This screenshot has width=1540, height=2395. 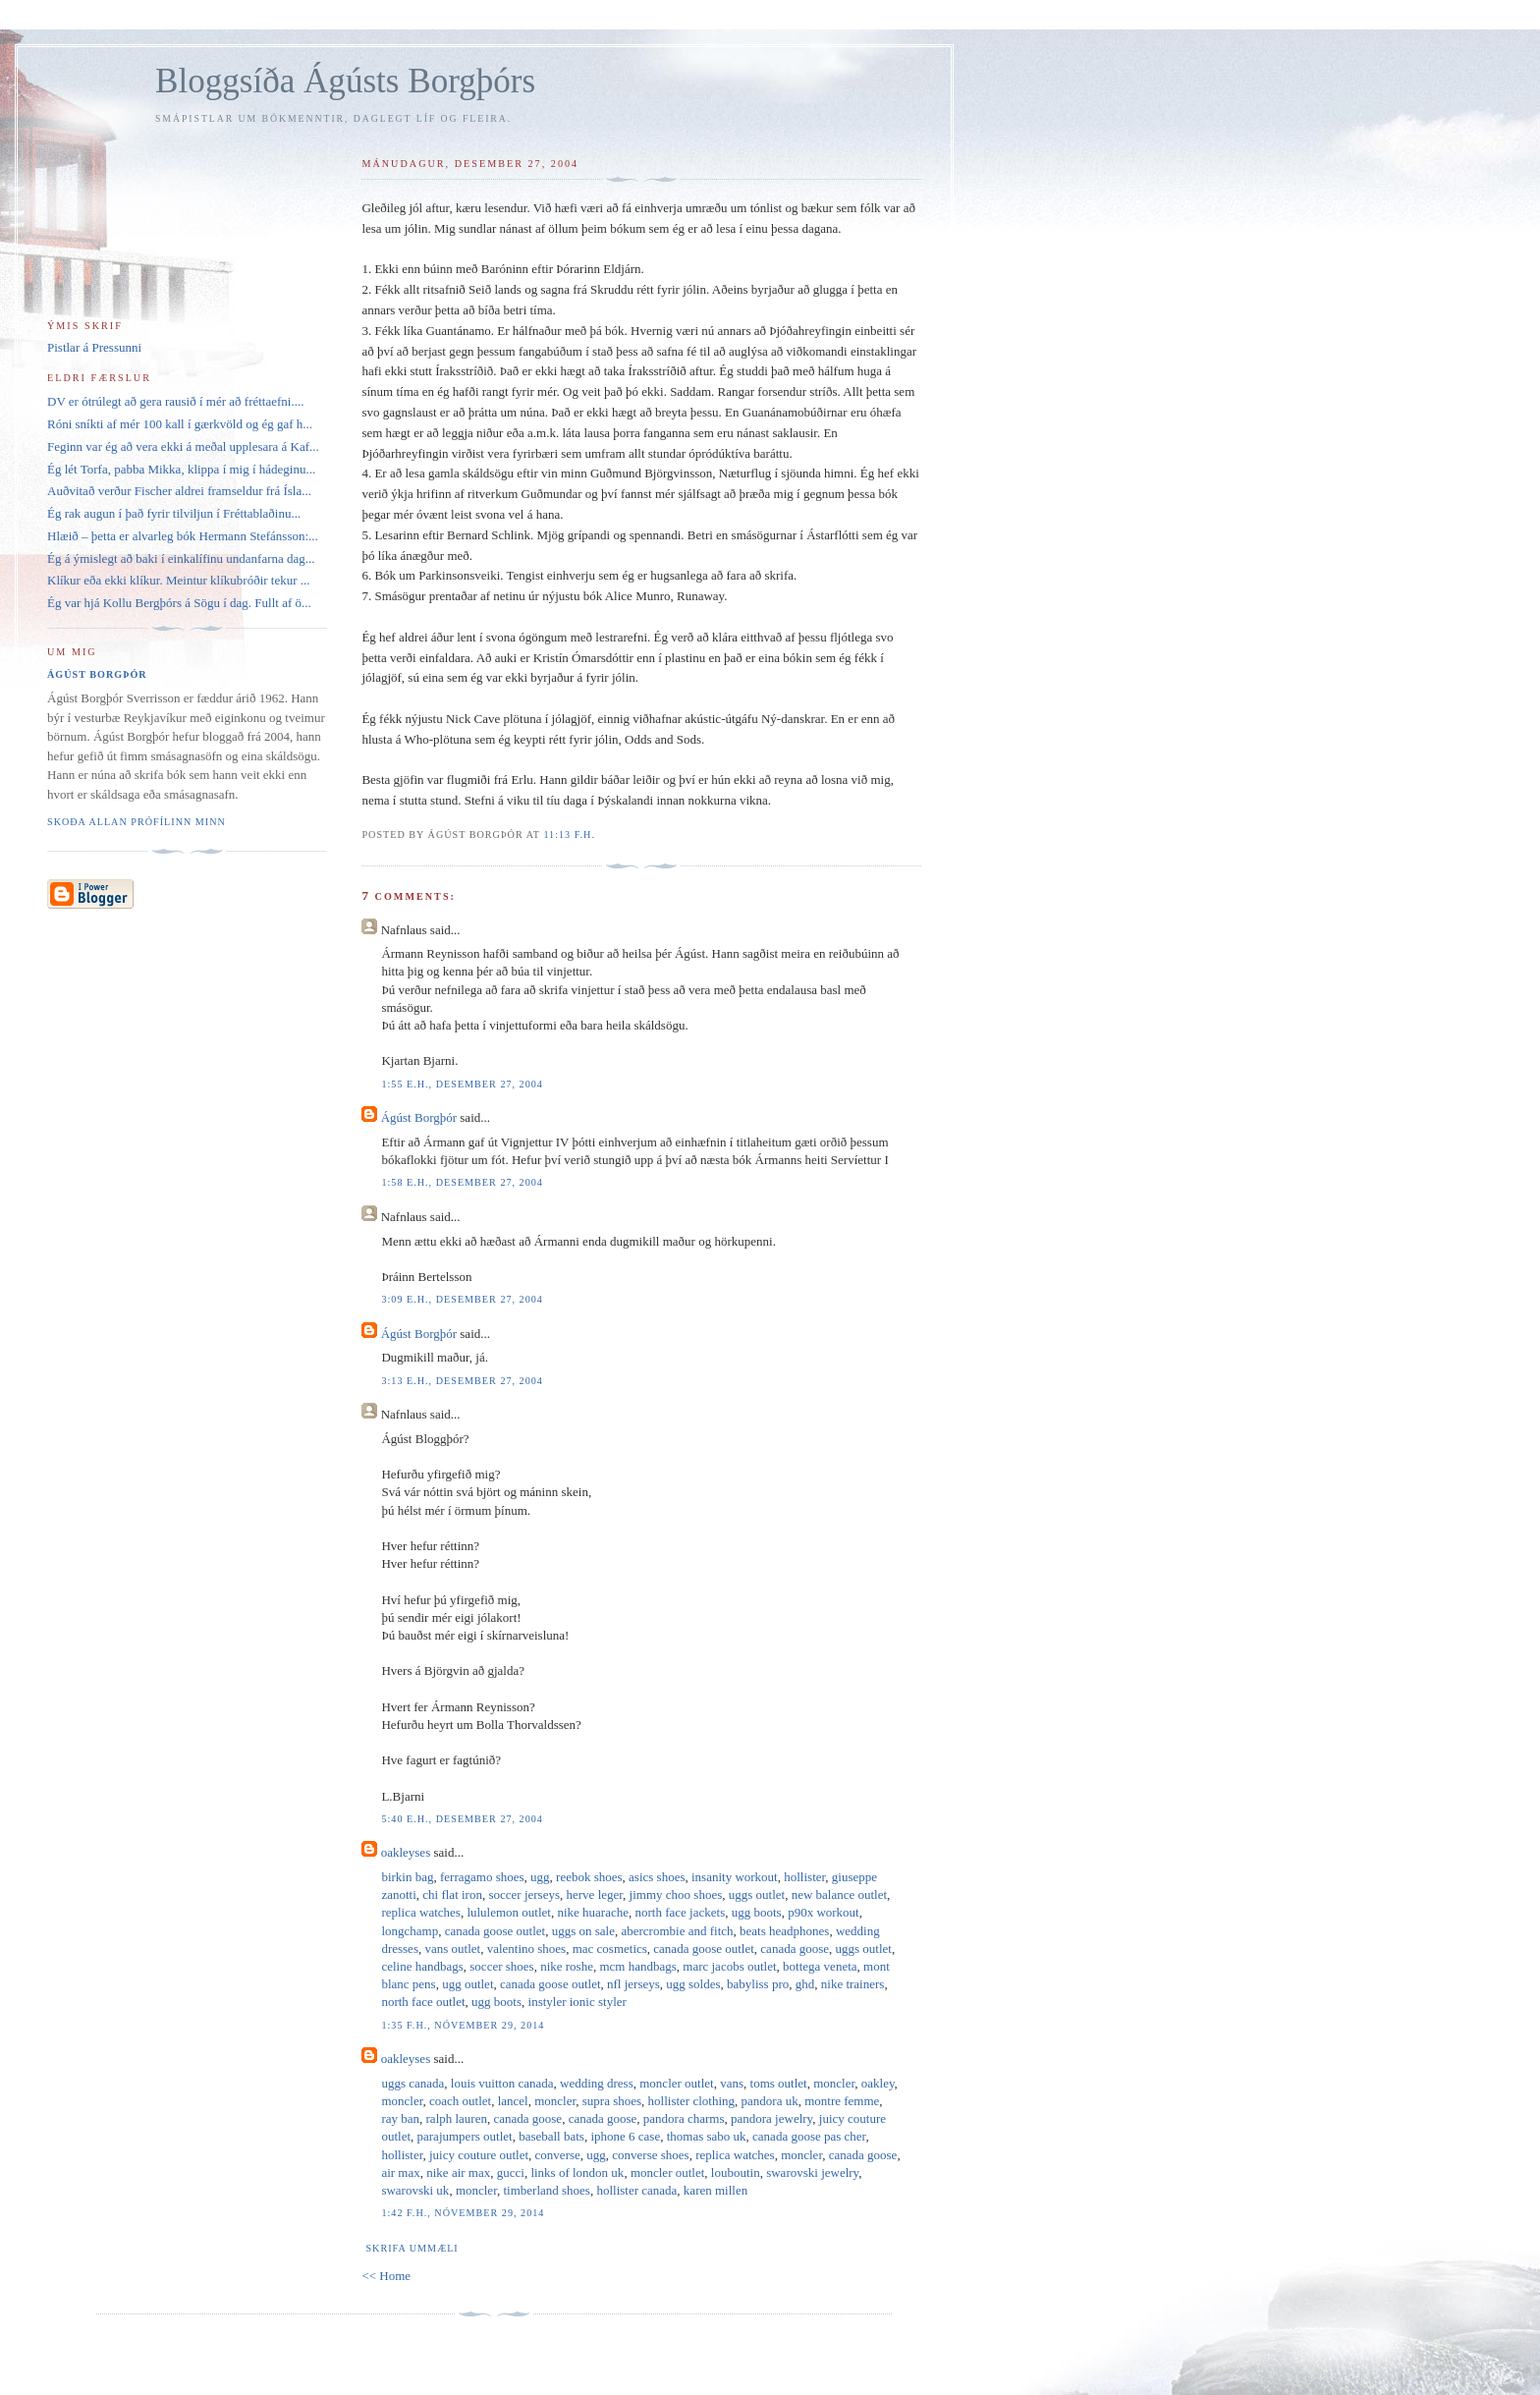 I want to click on p90x workout, so click(x=823, y=1912).